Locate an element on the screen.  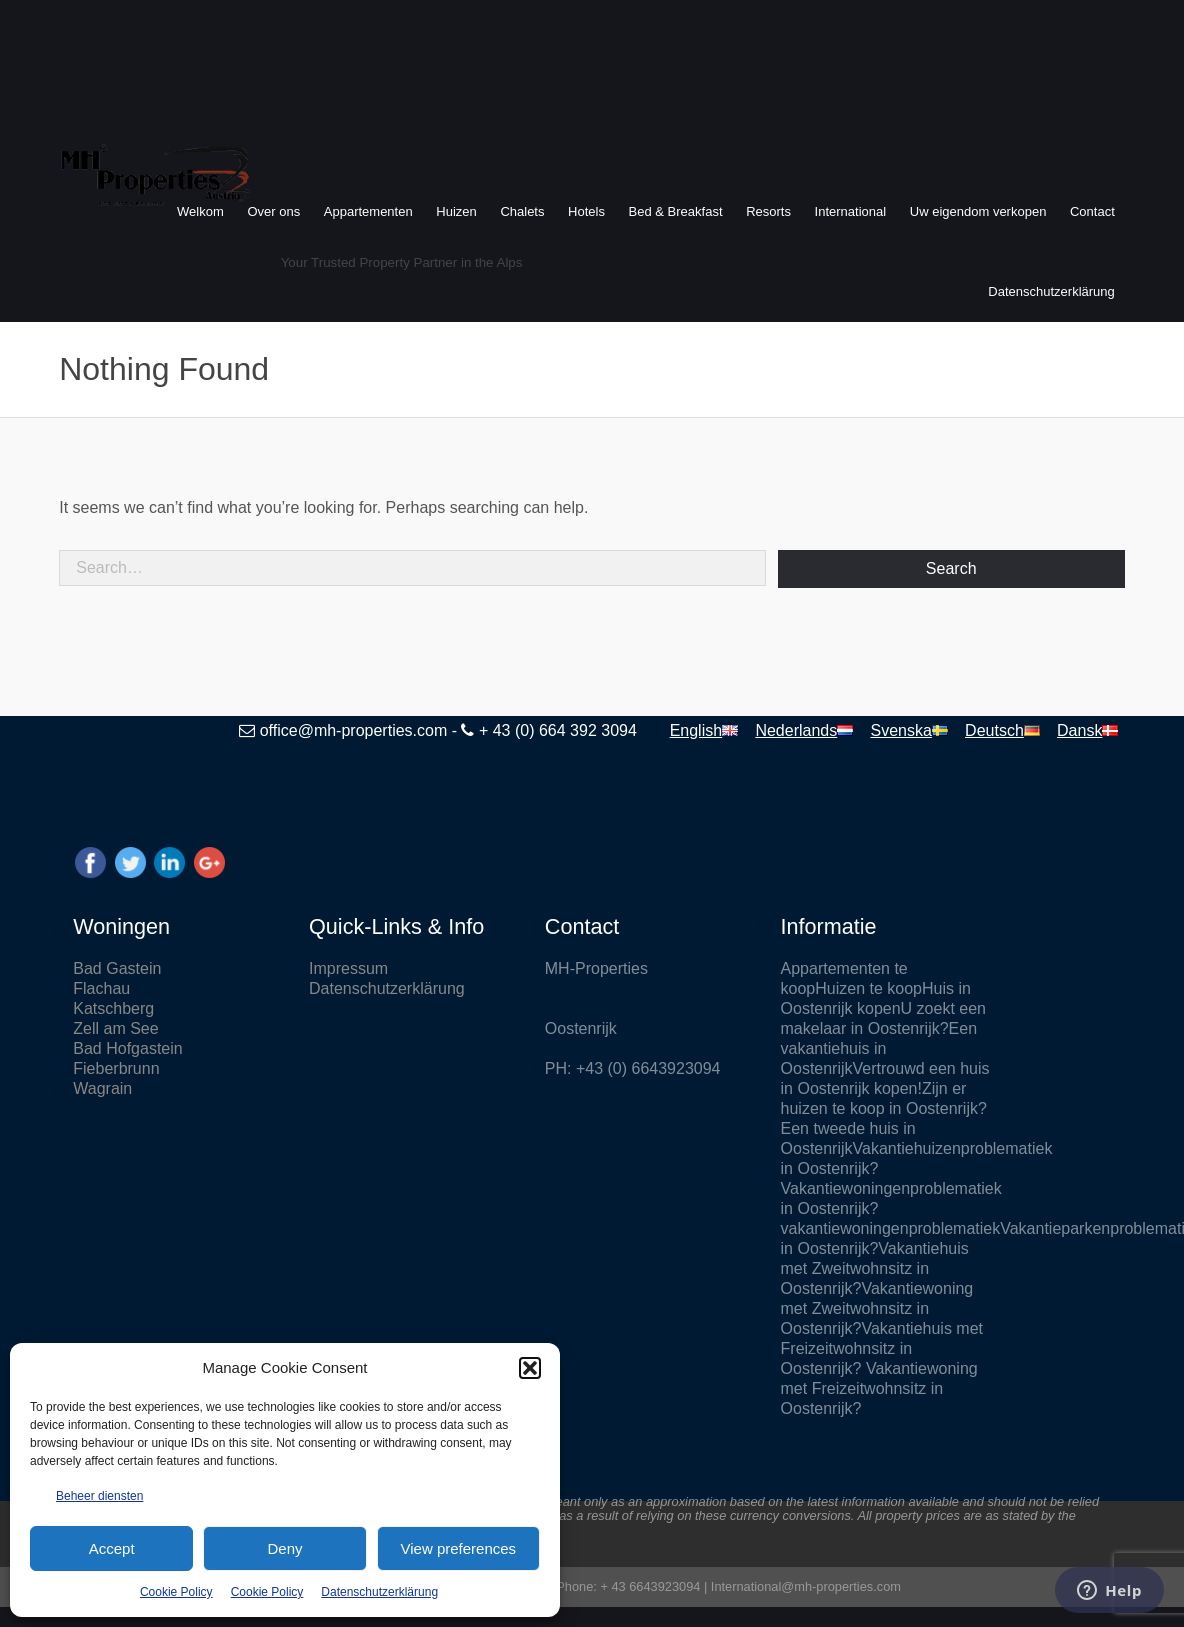
office@mh-properties.com is located at coordinates (354, 730).